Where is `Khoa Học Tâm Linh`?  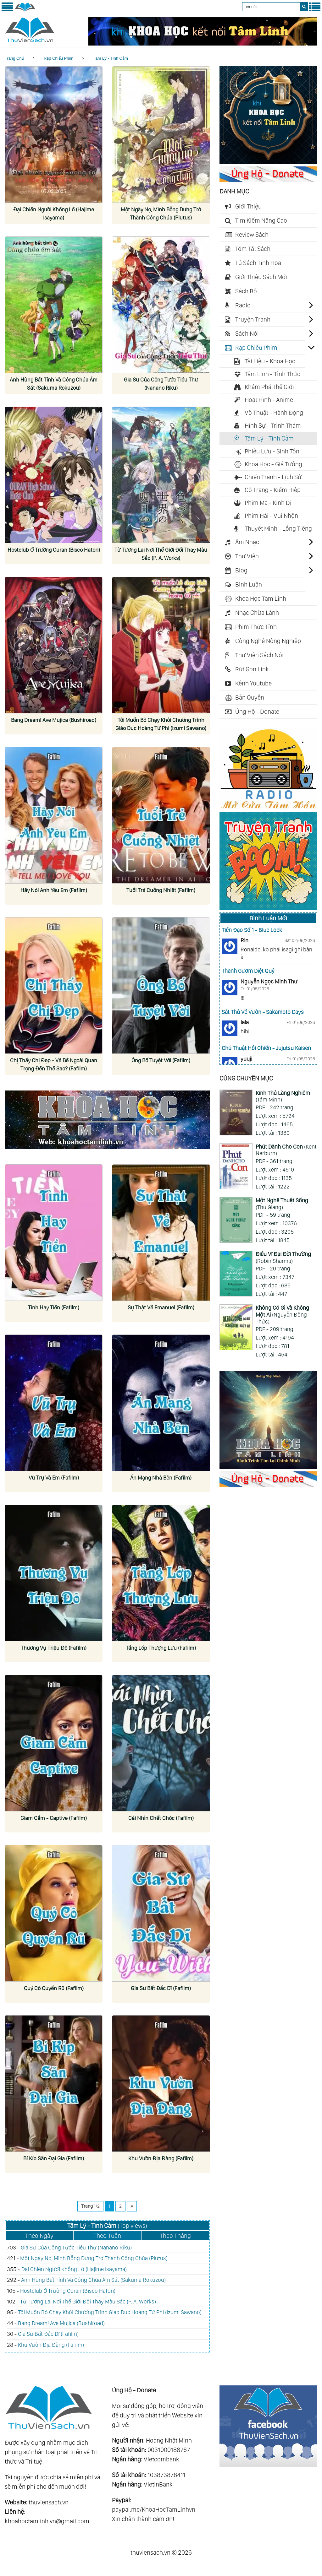 Khoa Học Tâm Linh is located at coordinates (260, 598).